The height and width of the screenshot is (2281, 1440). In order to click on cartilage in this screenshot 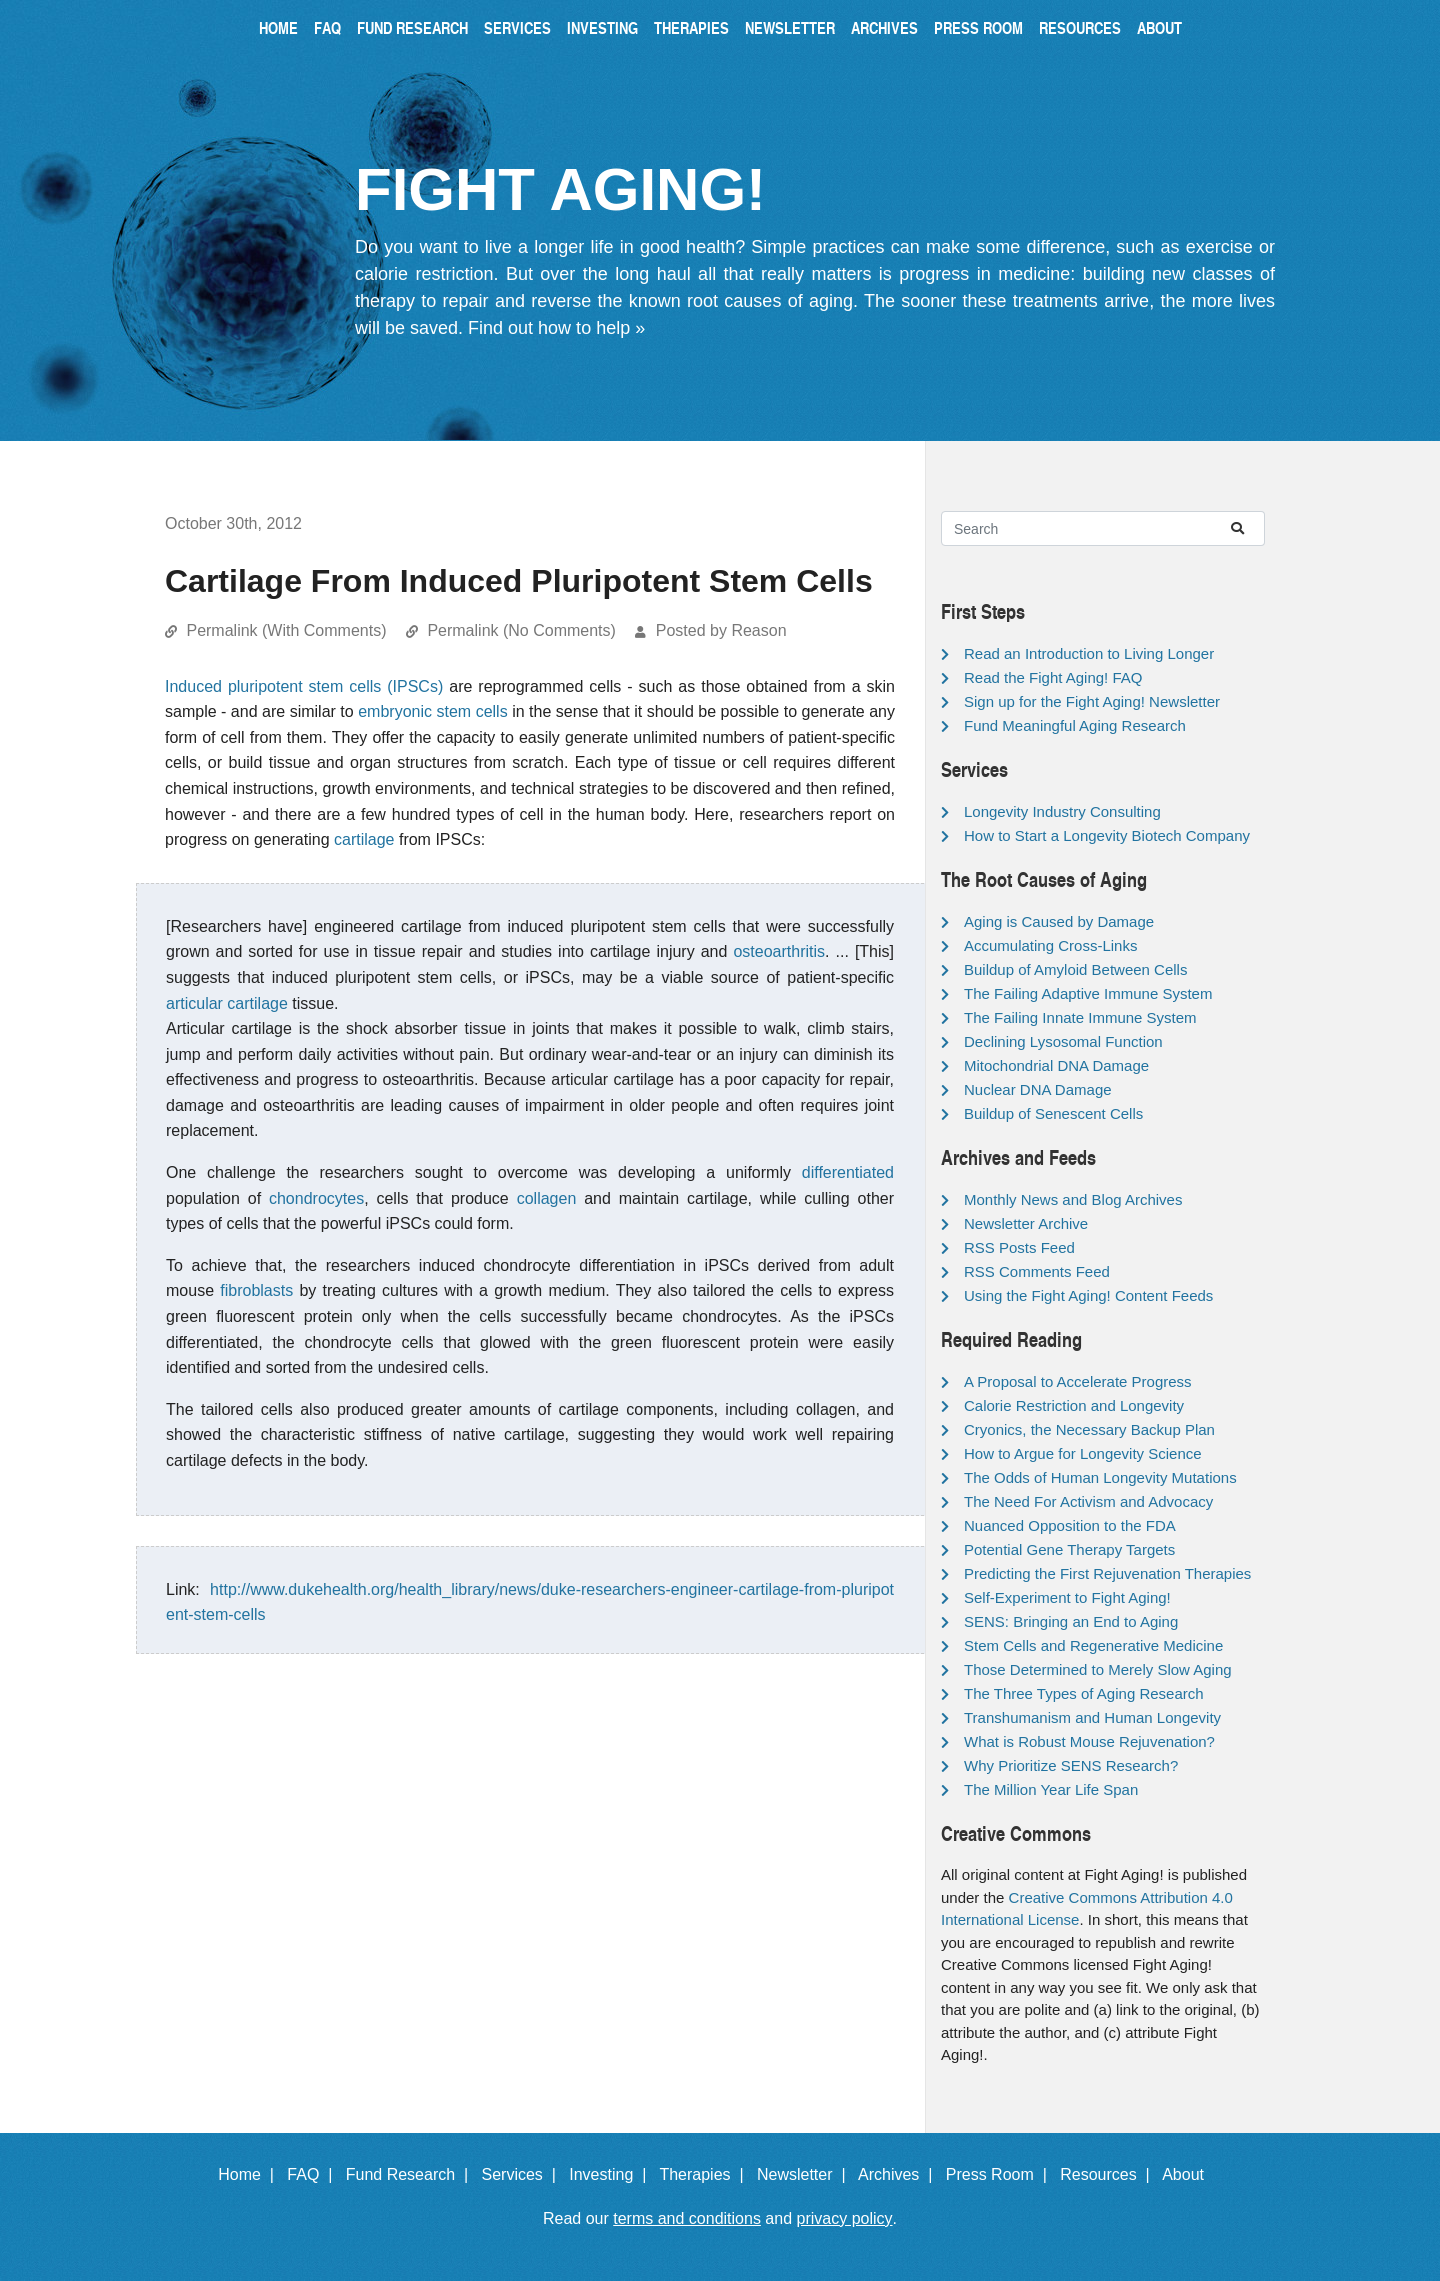, I will do `click(364, 839)`.